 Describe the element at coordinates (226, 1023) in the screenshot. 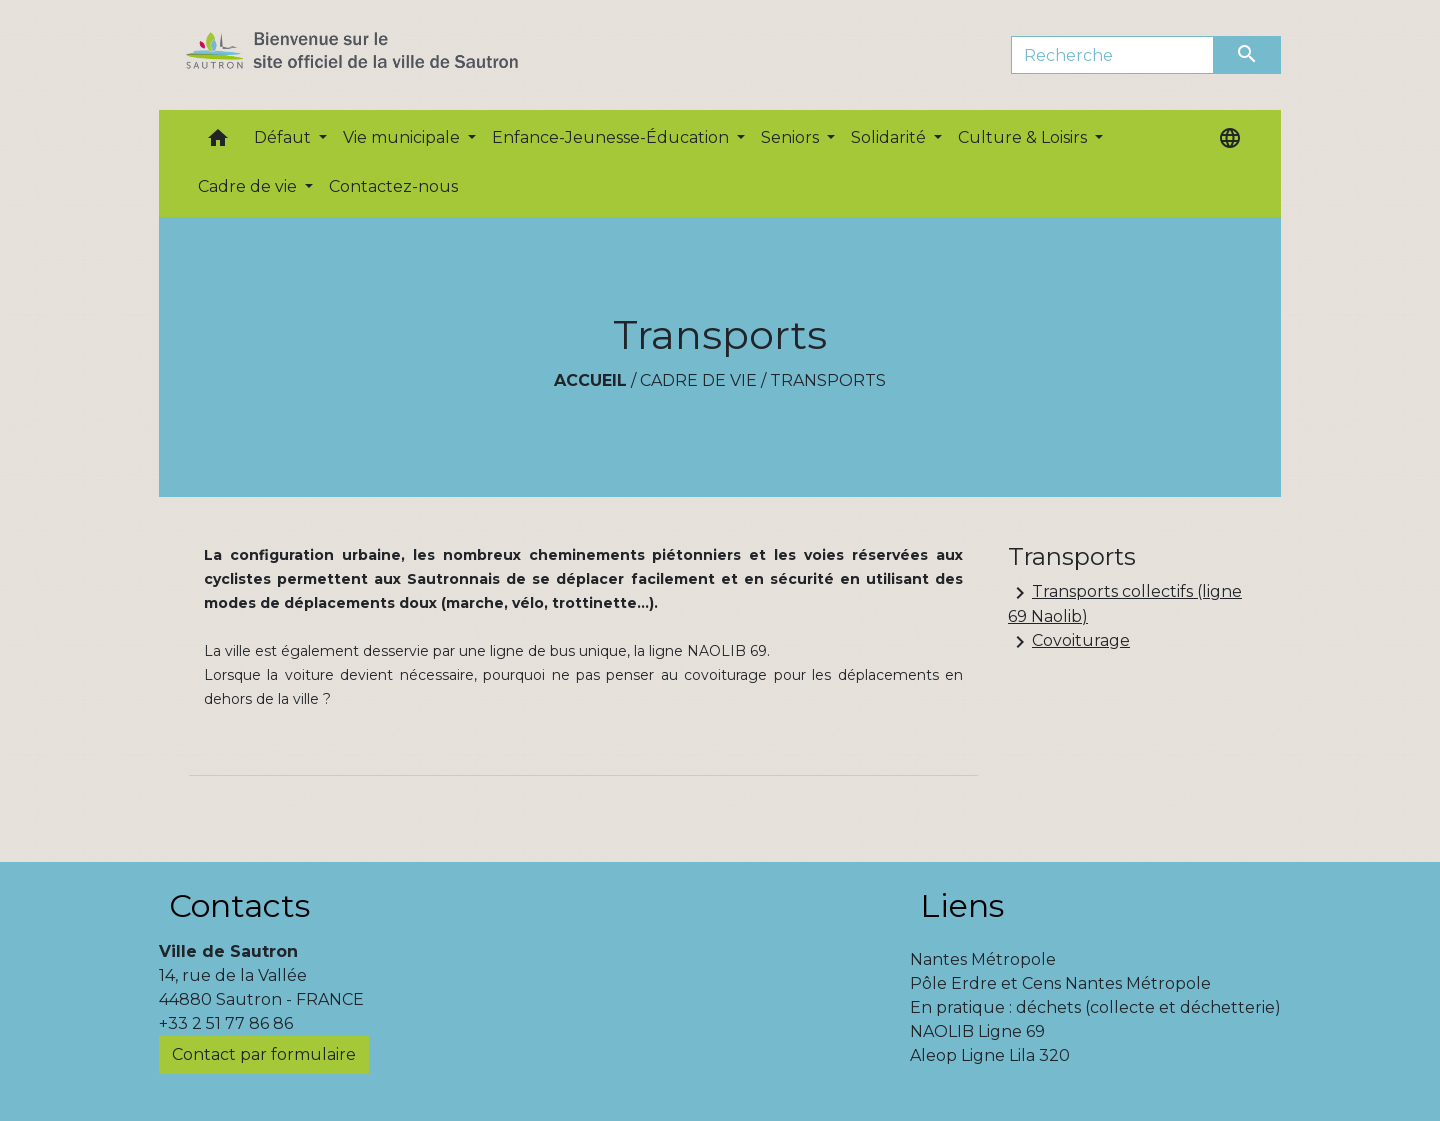

I see `+33 2 51 77 86 86` at that location.